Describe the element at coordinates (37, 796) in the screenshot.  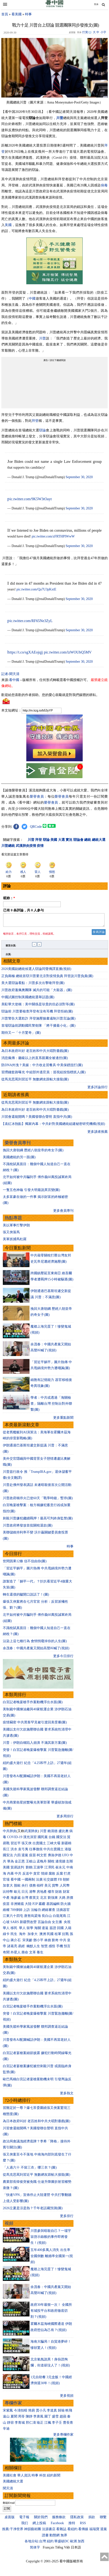
I see `榮譽會員` at that location.